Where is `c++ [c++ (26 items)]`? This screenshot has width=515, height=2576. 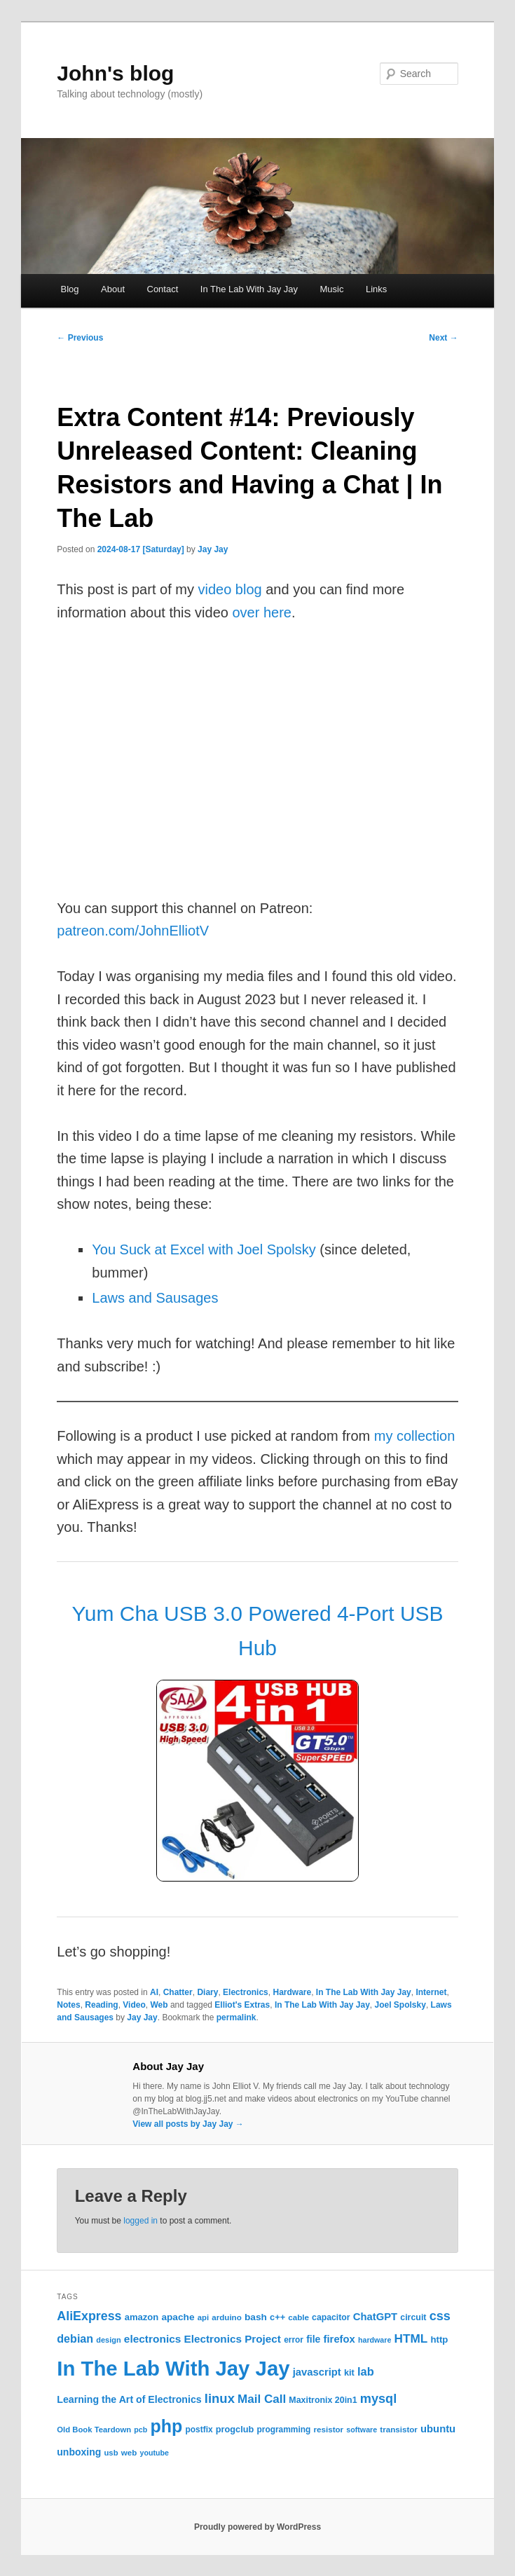 c++ [c++ (26 items)] is located at coordinates (277, 2317).